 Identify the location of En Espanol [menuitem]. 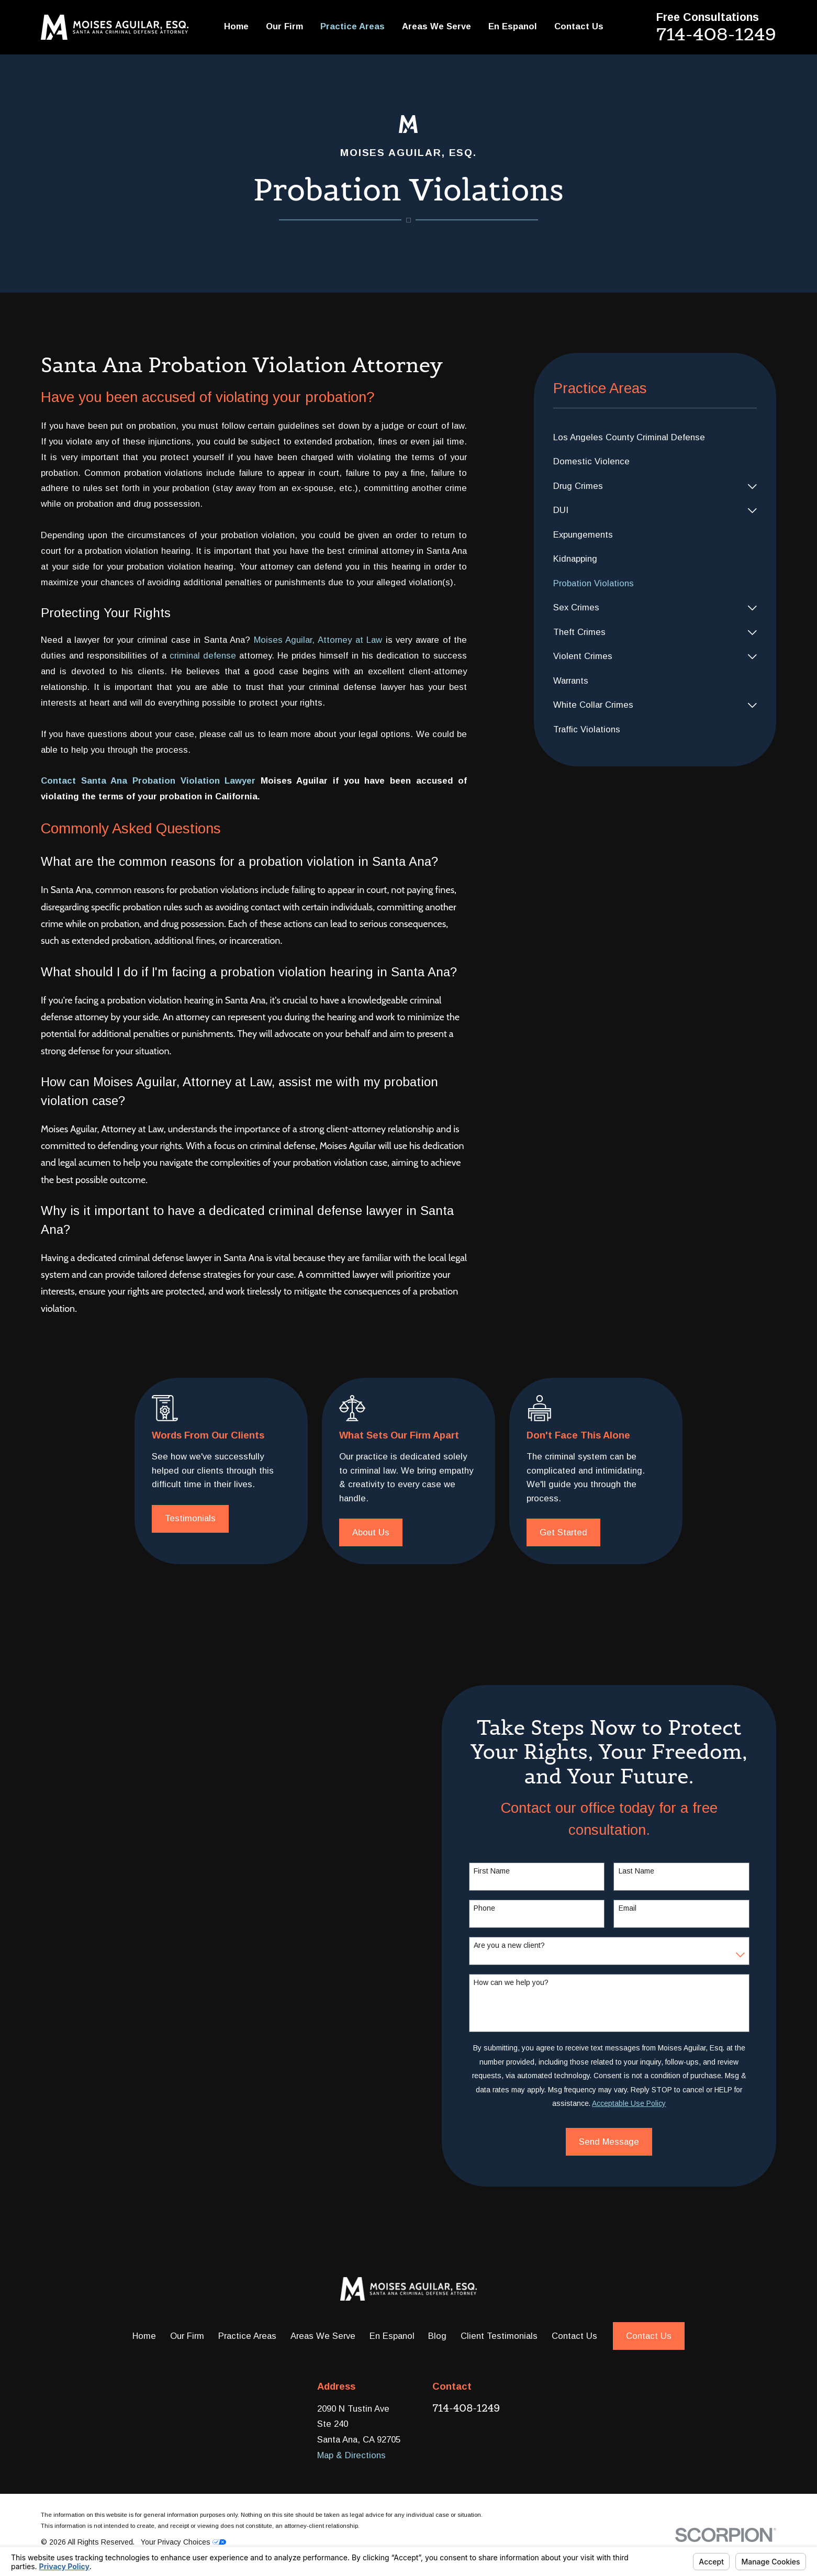
(512, 26).